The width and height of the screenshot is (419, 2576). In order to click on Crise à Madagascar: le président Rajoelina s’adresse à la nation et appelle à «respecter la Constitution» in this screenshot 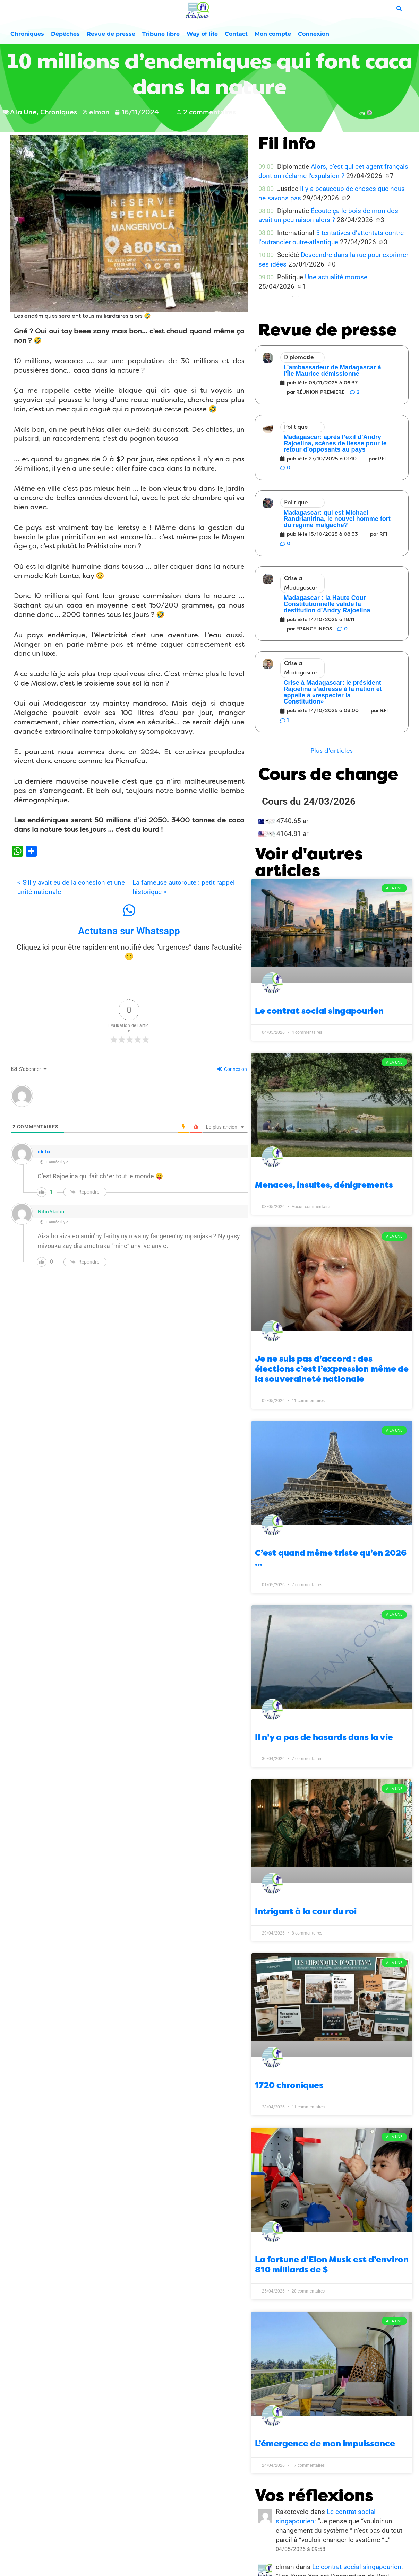, I will do `click(333, 692)`.